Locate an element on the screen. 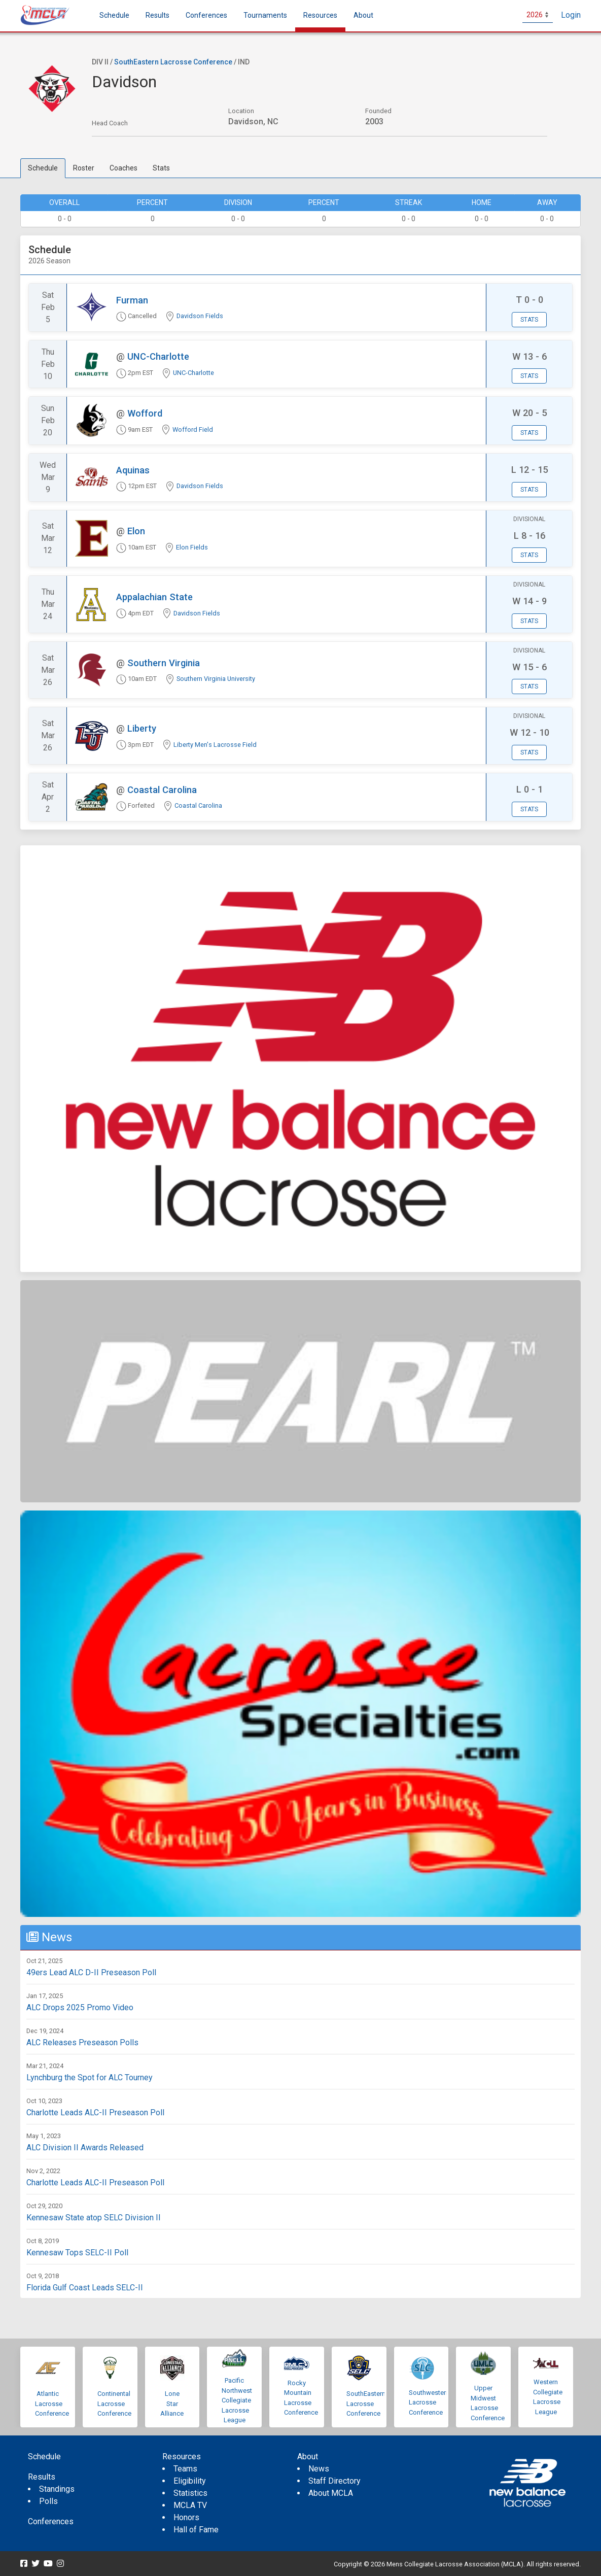  Coaches is located at coordinates (123, 168).